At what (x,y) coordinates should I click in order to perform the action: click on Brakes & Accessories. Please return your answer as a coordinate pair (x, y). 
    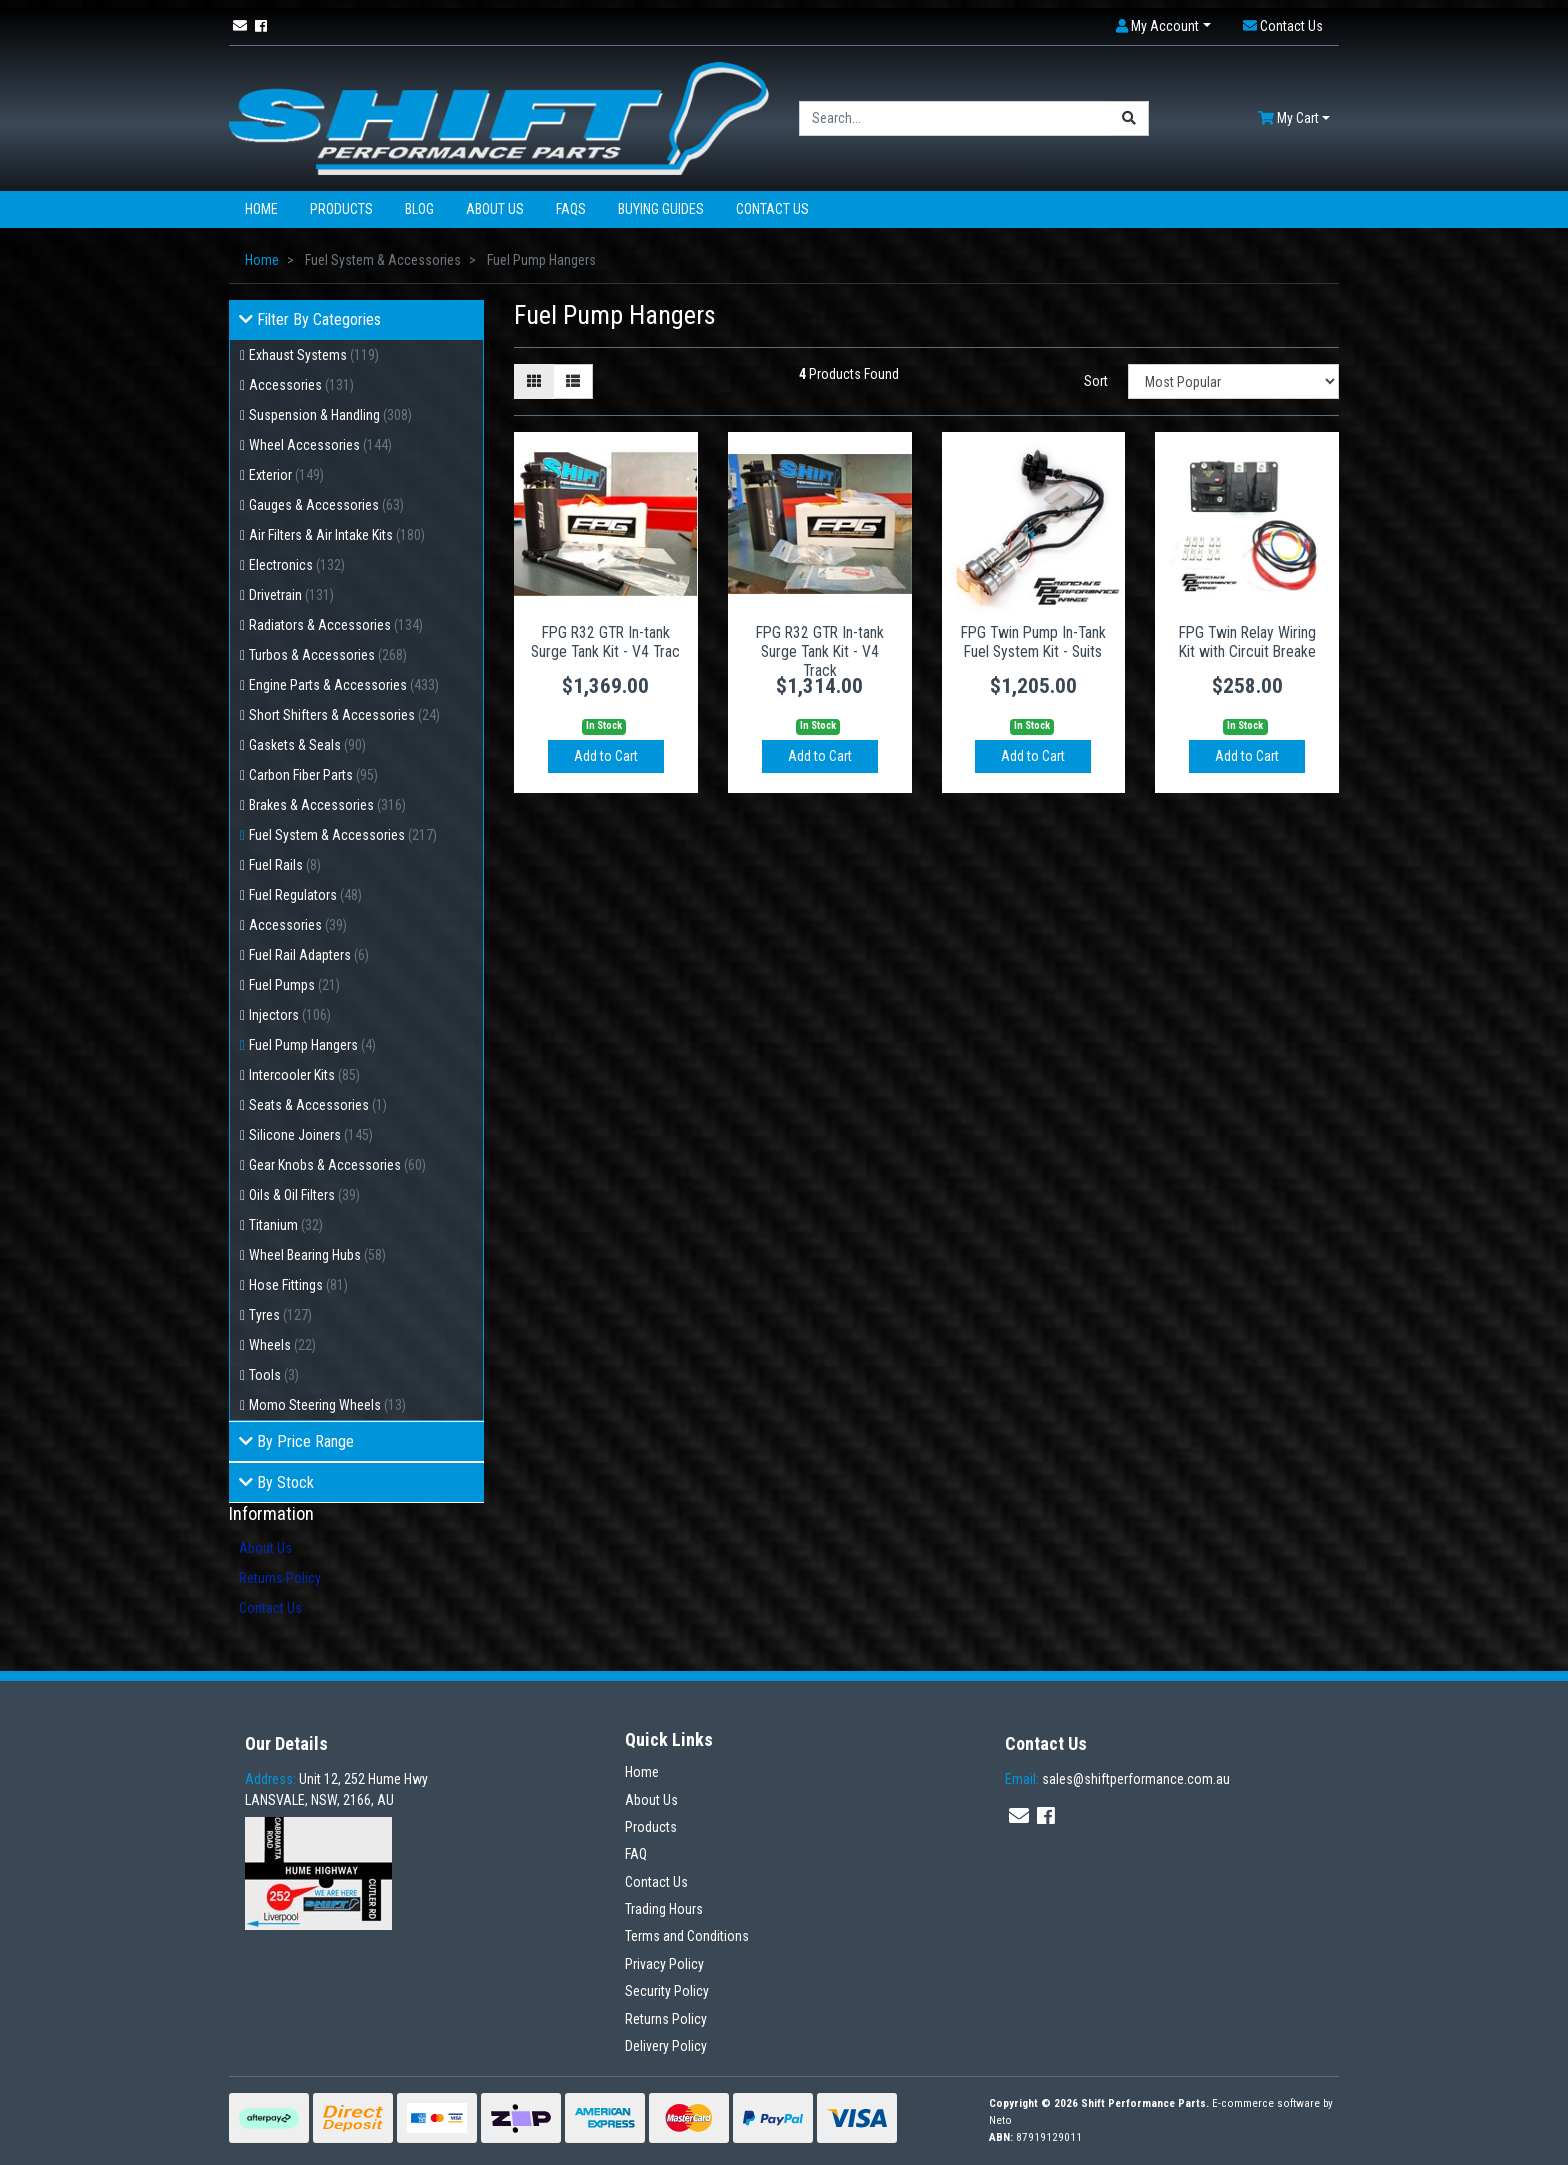
    Looking at the image, I should click on (327, 805).